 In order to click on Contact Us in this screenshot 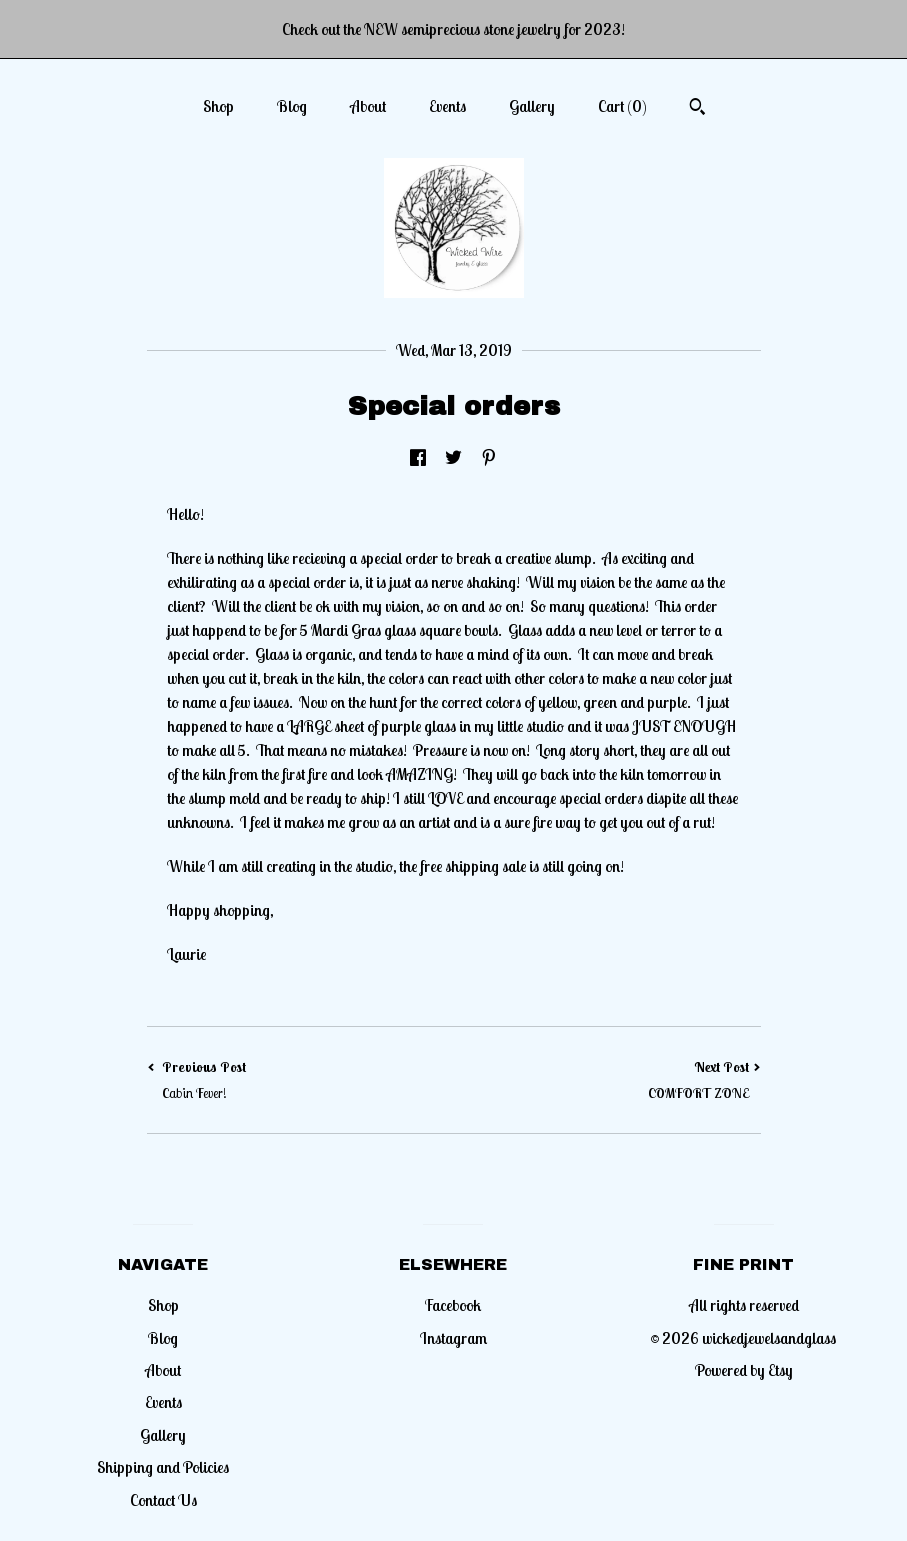, I will do `click(163, 1500)`.